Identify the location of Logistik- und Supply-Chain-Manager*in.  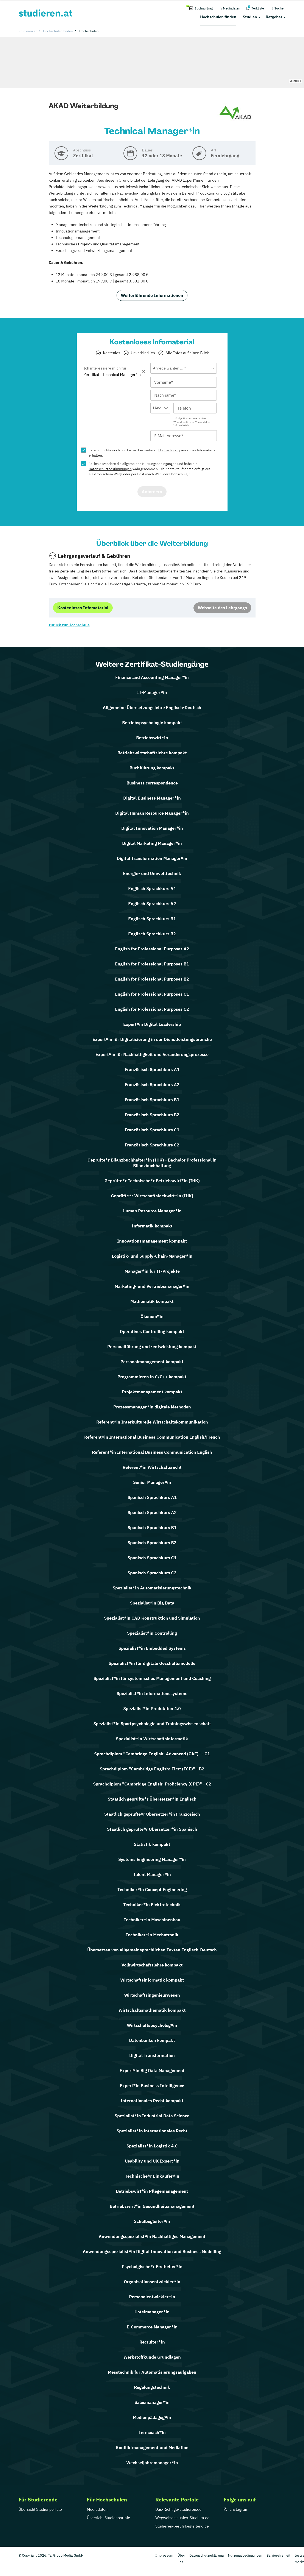
(152, 1256).